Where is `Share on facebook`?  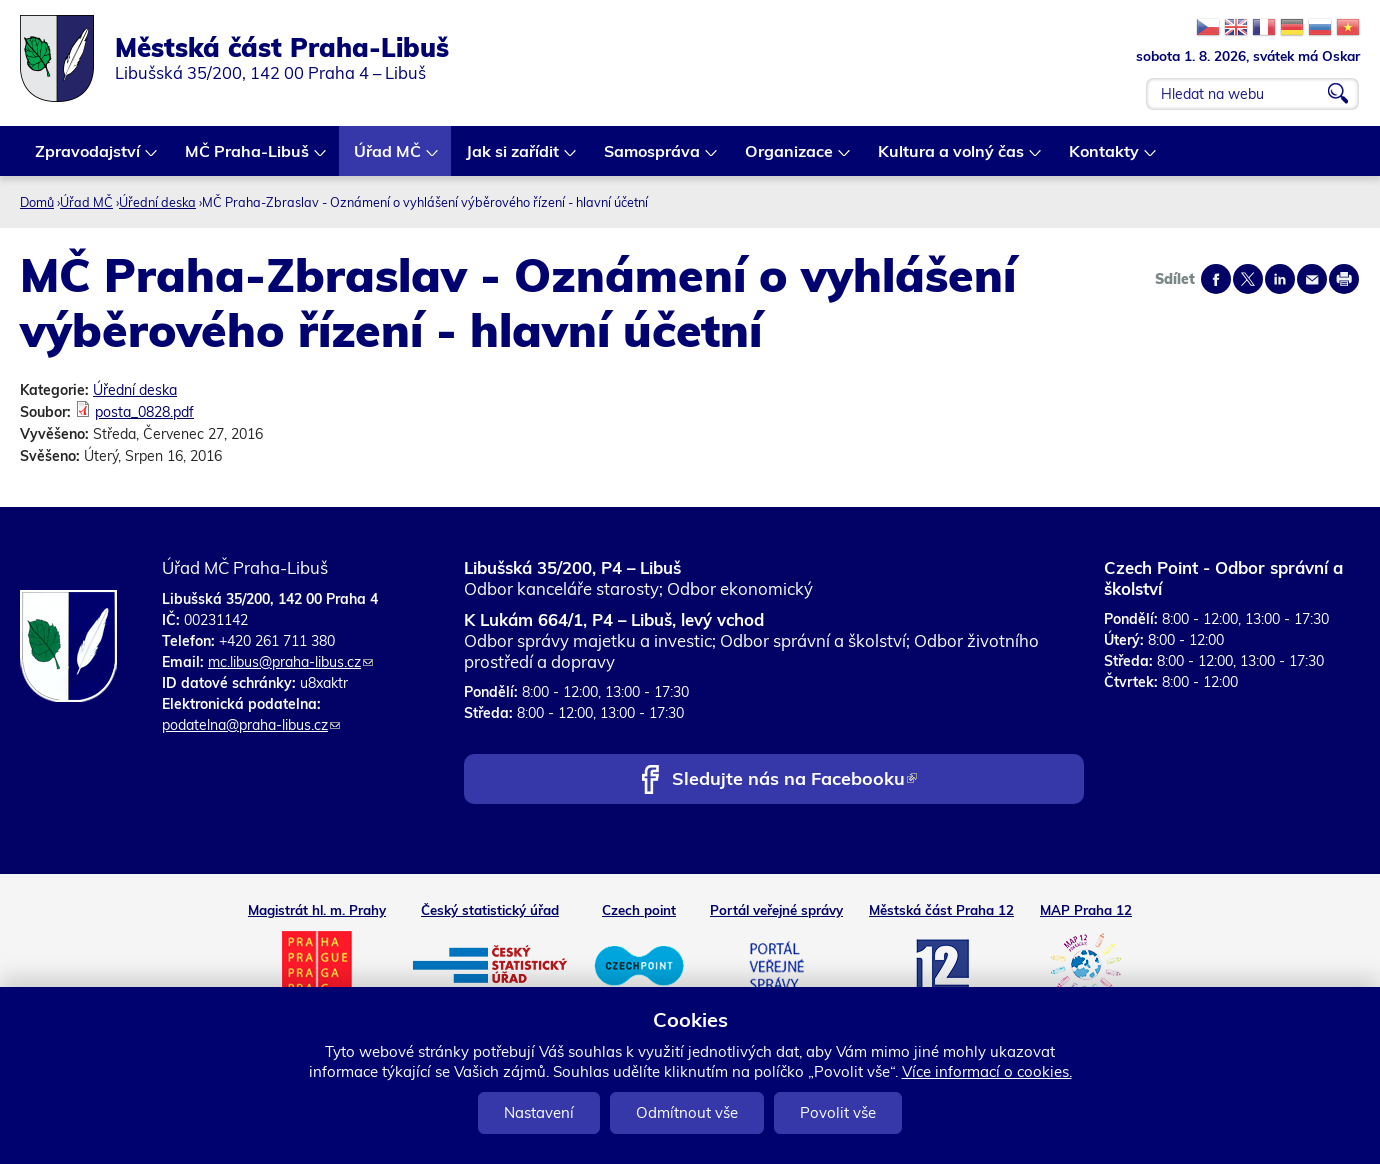
Share on facebook is located at coordinates (1216, 279).